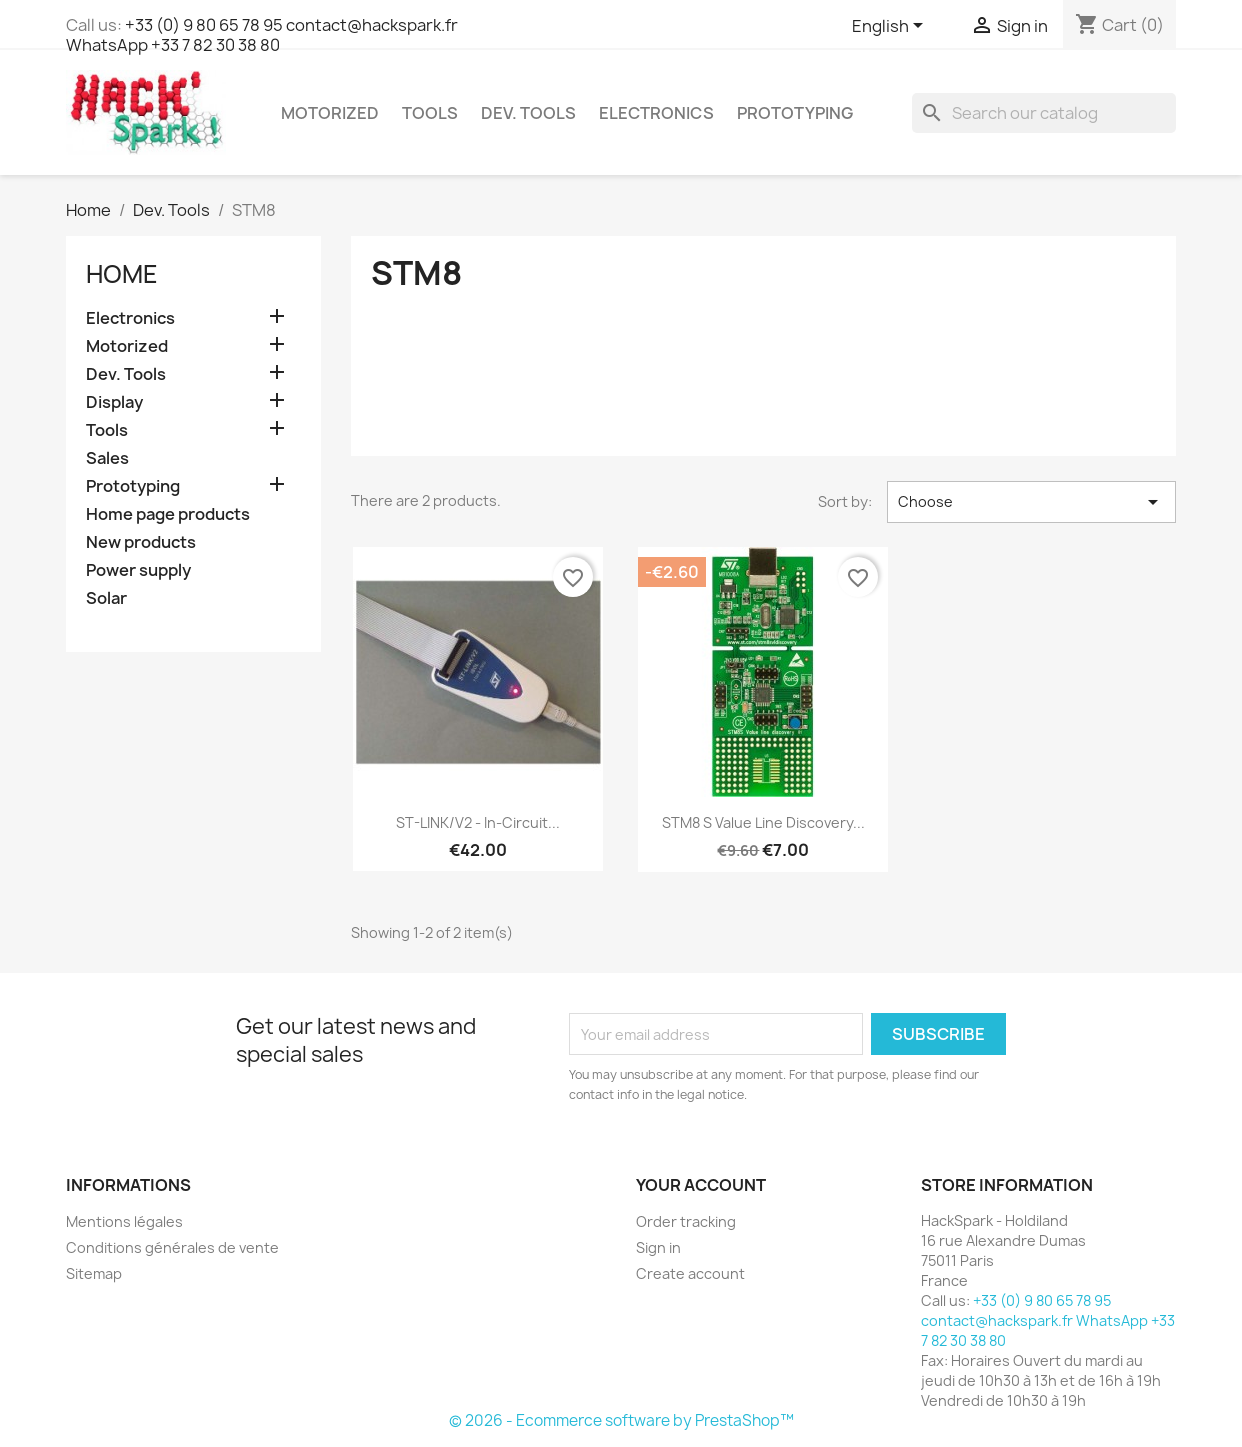  I want to click on Display, so click(114, 402).